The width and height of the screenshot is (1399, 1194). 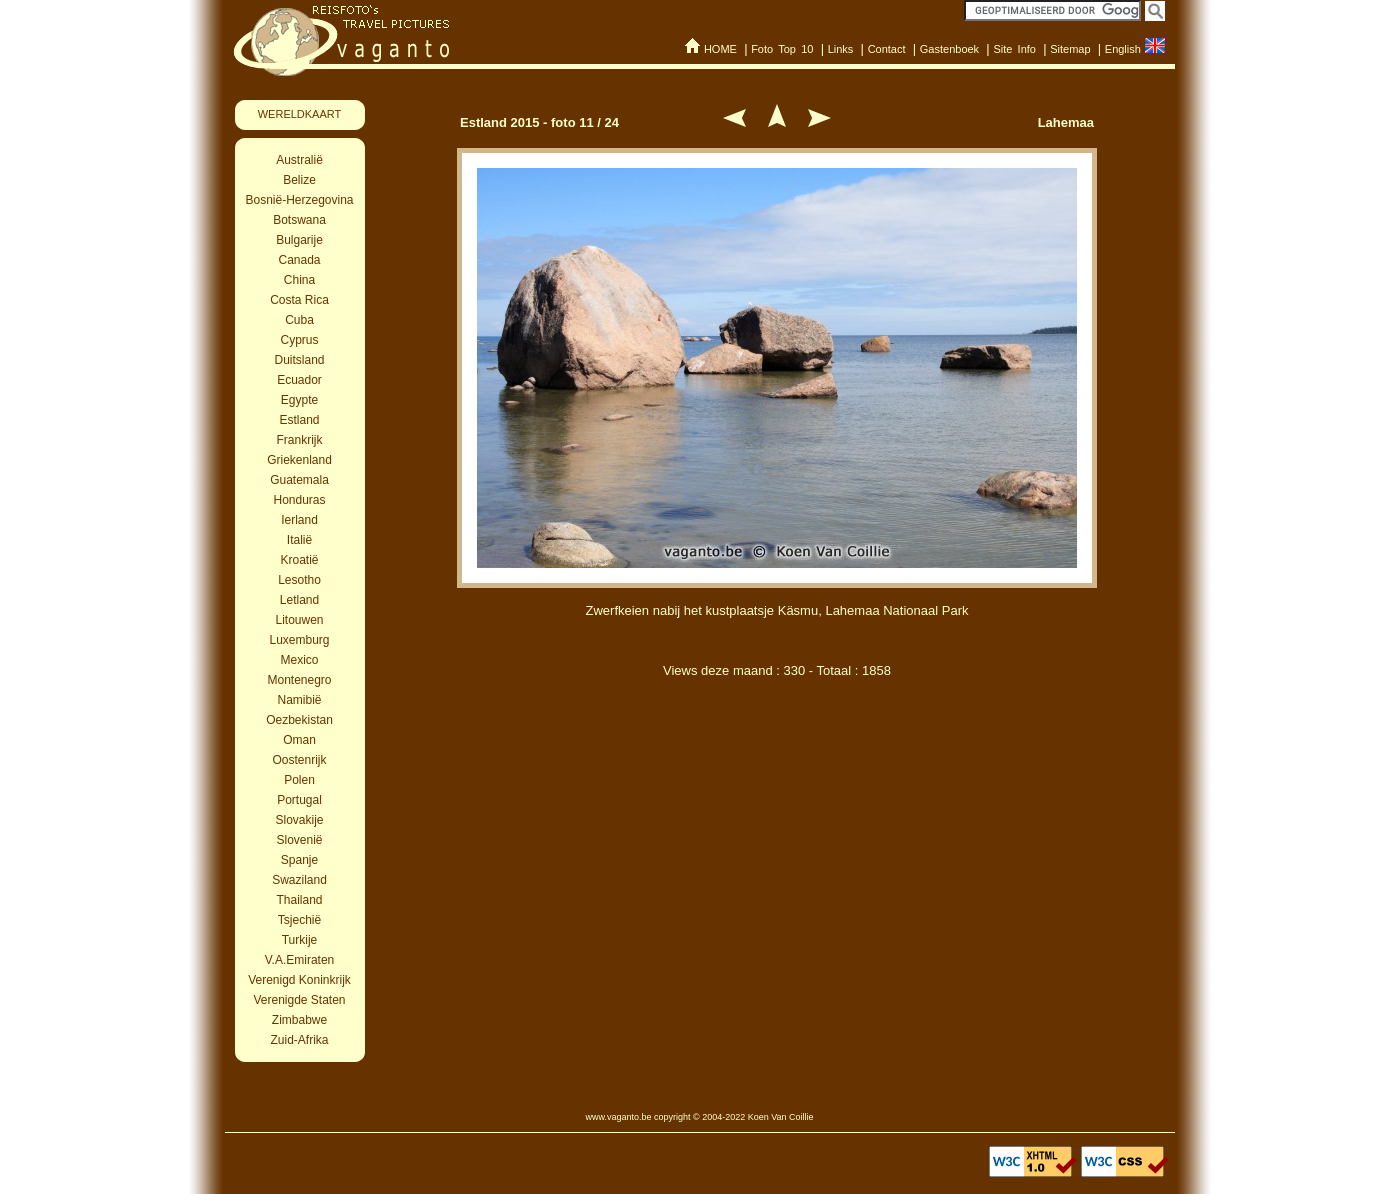 What do you see at coordinates (299, 500) in the screenshot?
I see `Honduras` at bounding box center [299, 500].